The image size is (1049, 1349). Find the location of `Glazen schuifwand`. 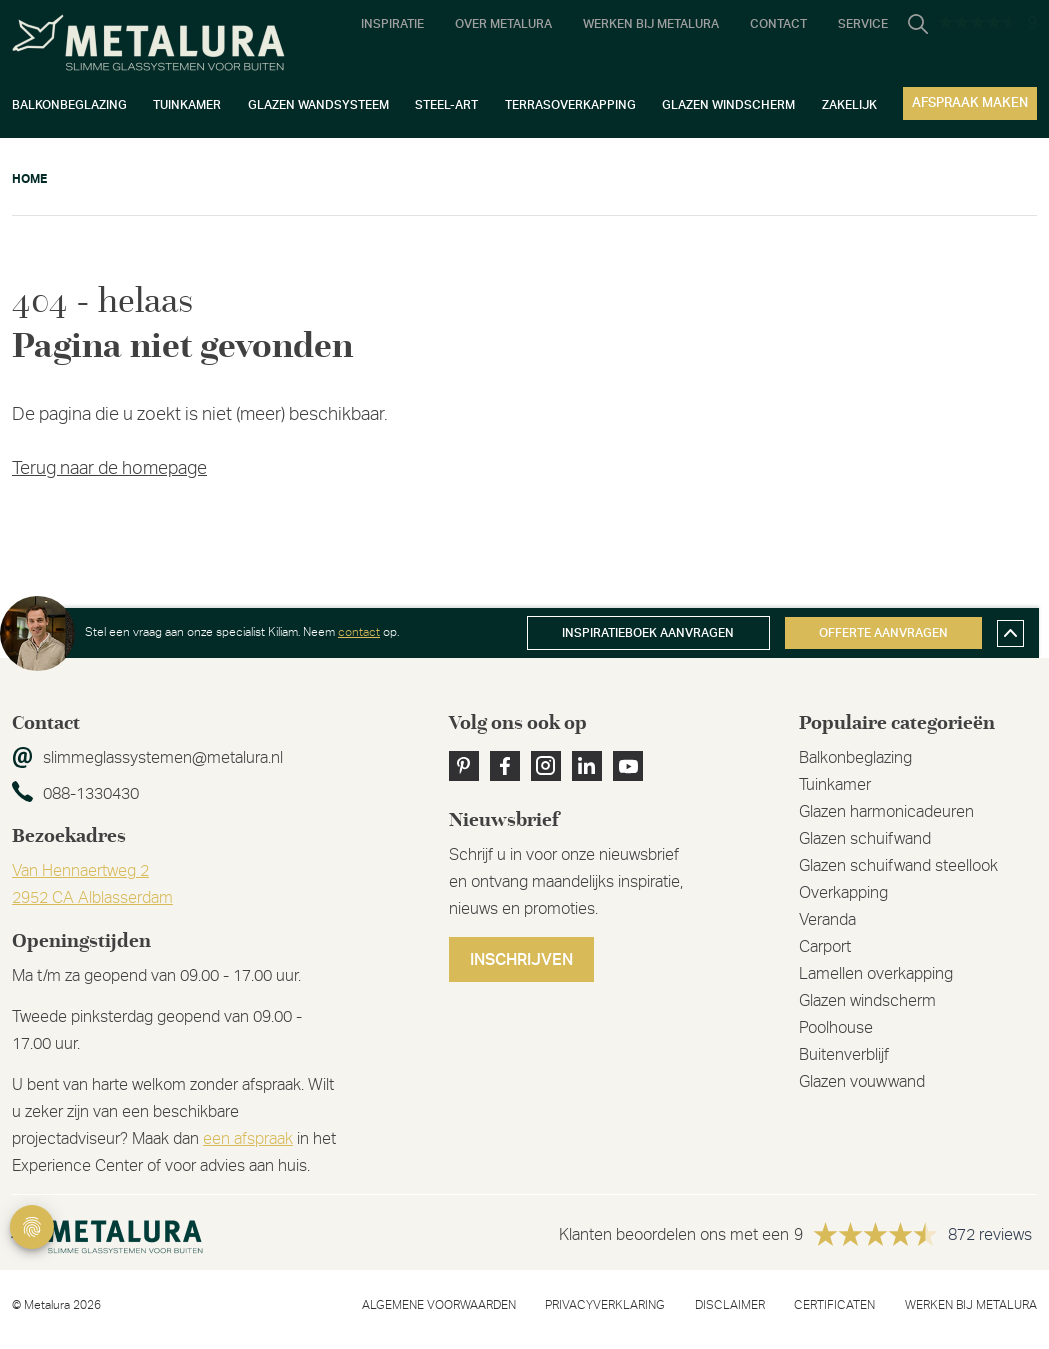

Glazen schuifwand is located at coordinates (865, 839).